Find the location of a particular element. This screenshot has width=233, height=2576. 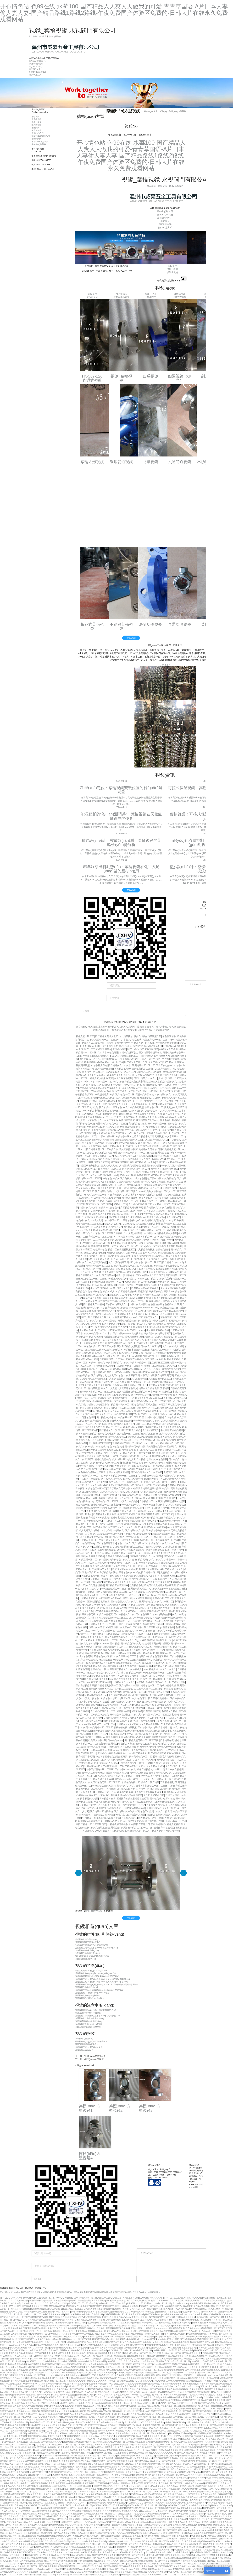

91人人澡人人妻精品 is located at coordinates (64, 2538).